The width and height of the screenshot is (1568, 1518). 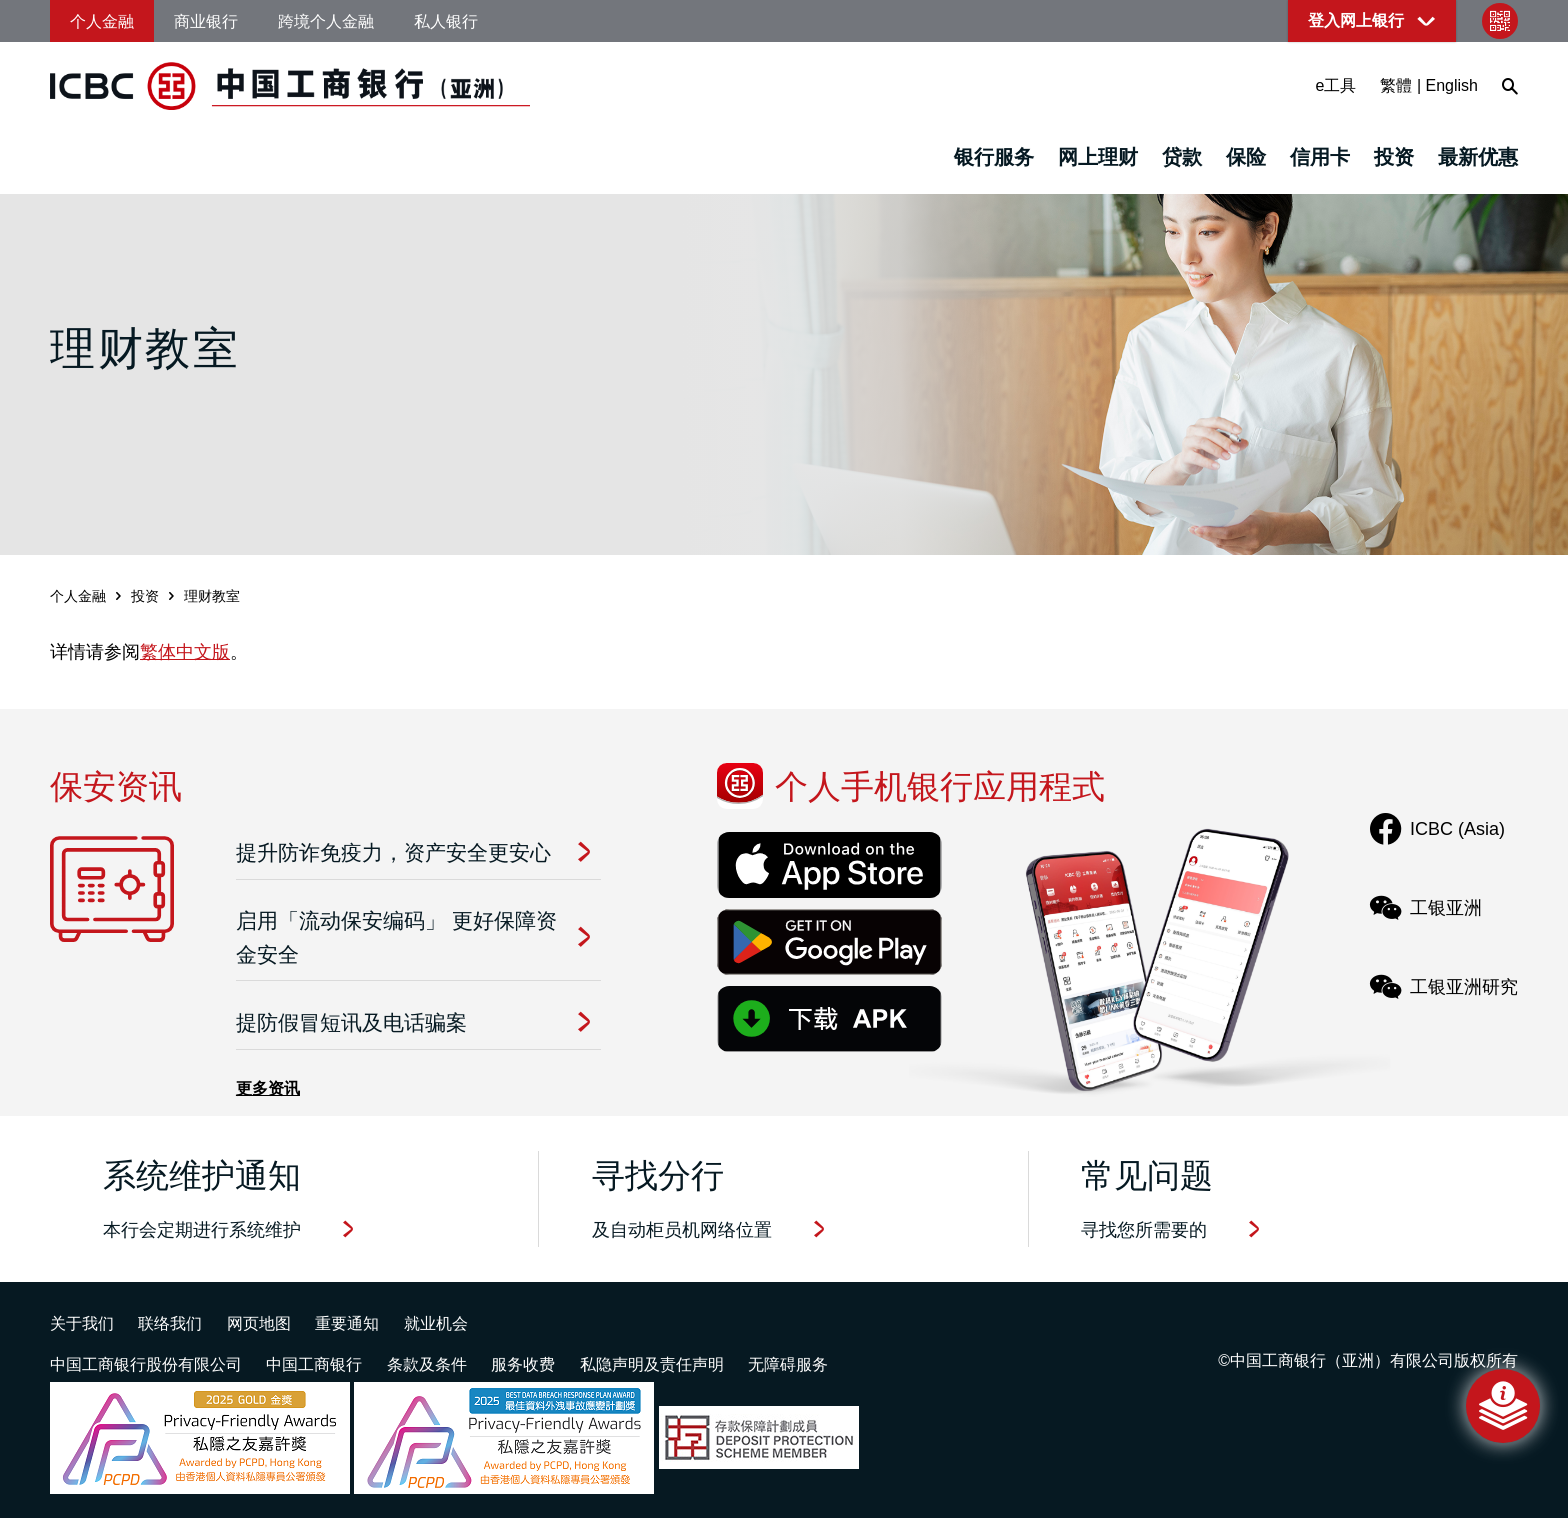 I want to click on 私隐声明及责任声明, so click(x=652, y=1364).